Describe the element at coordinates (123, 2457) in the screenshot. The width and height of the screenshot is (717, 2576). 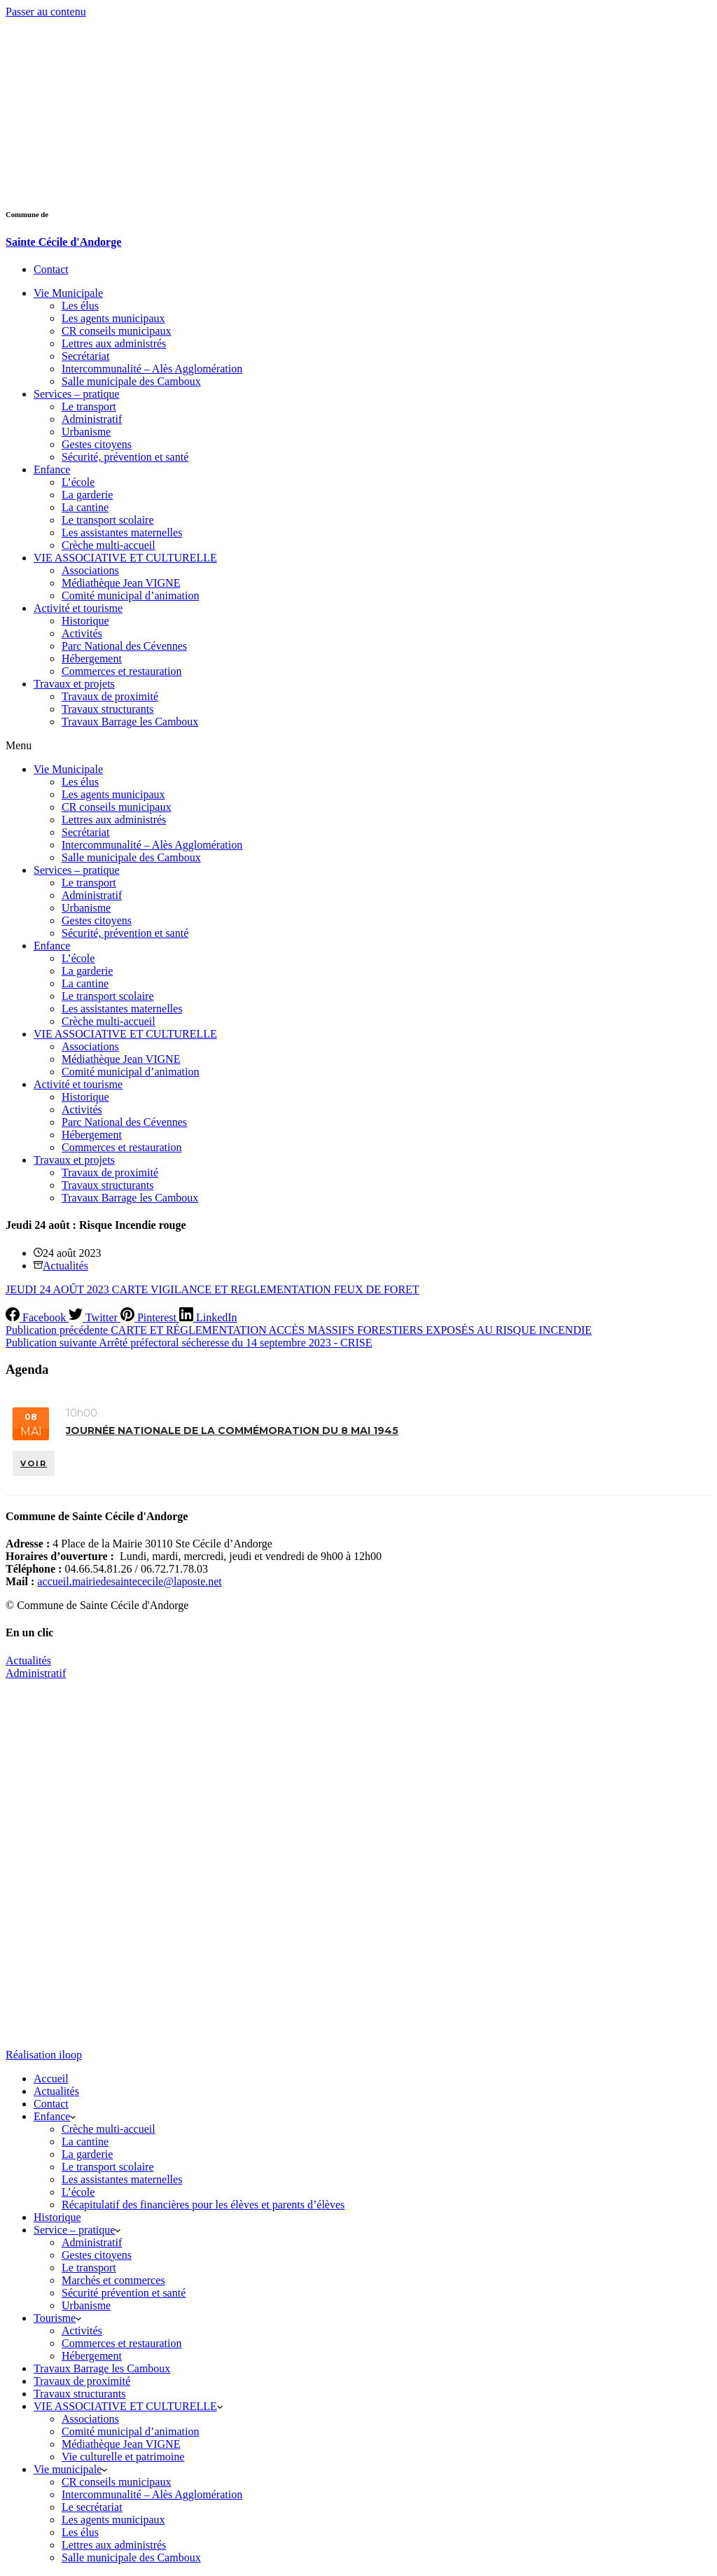
I see `Vie culturelle et patrimoine` at that location.